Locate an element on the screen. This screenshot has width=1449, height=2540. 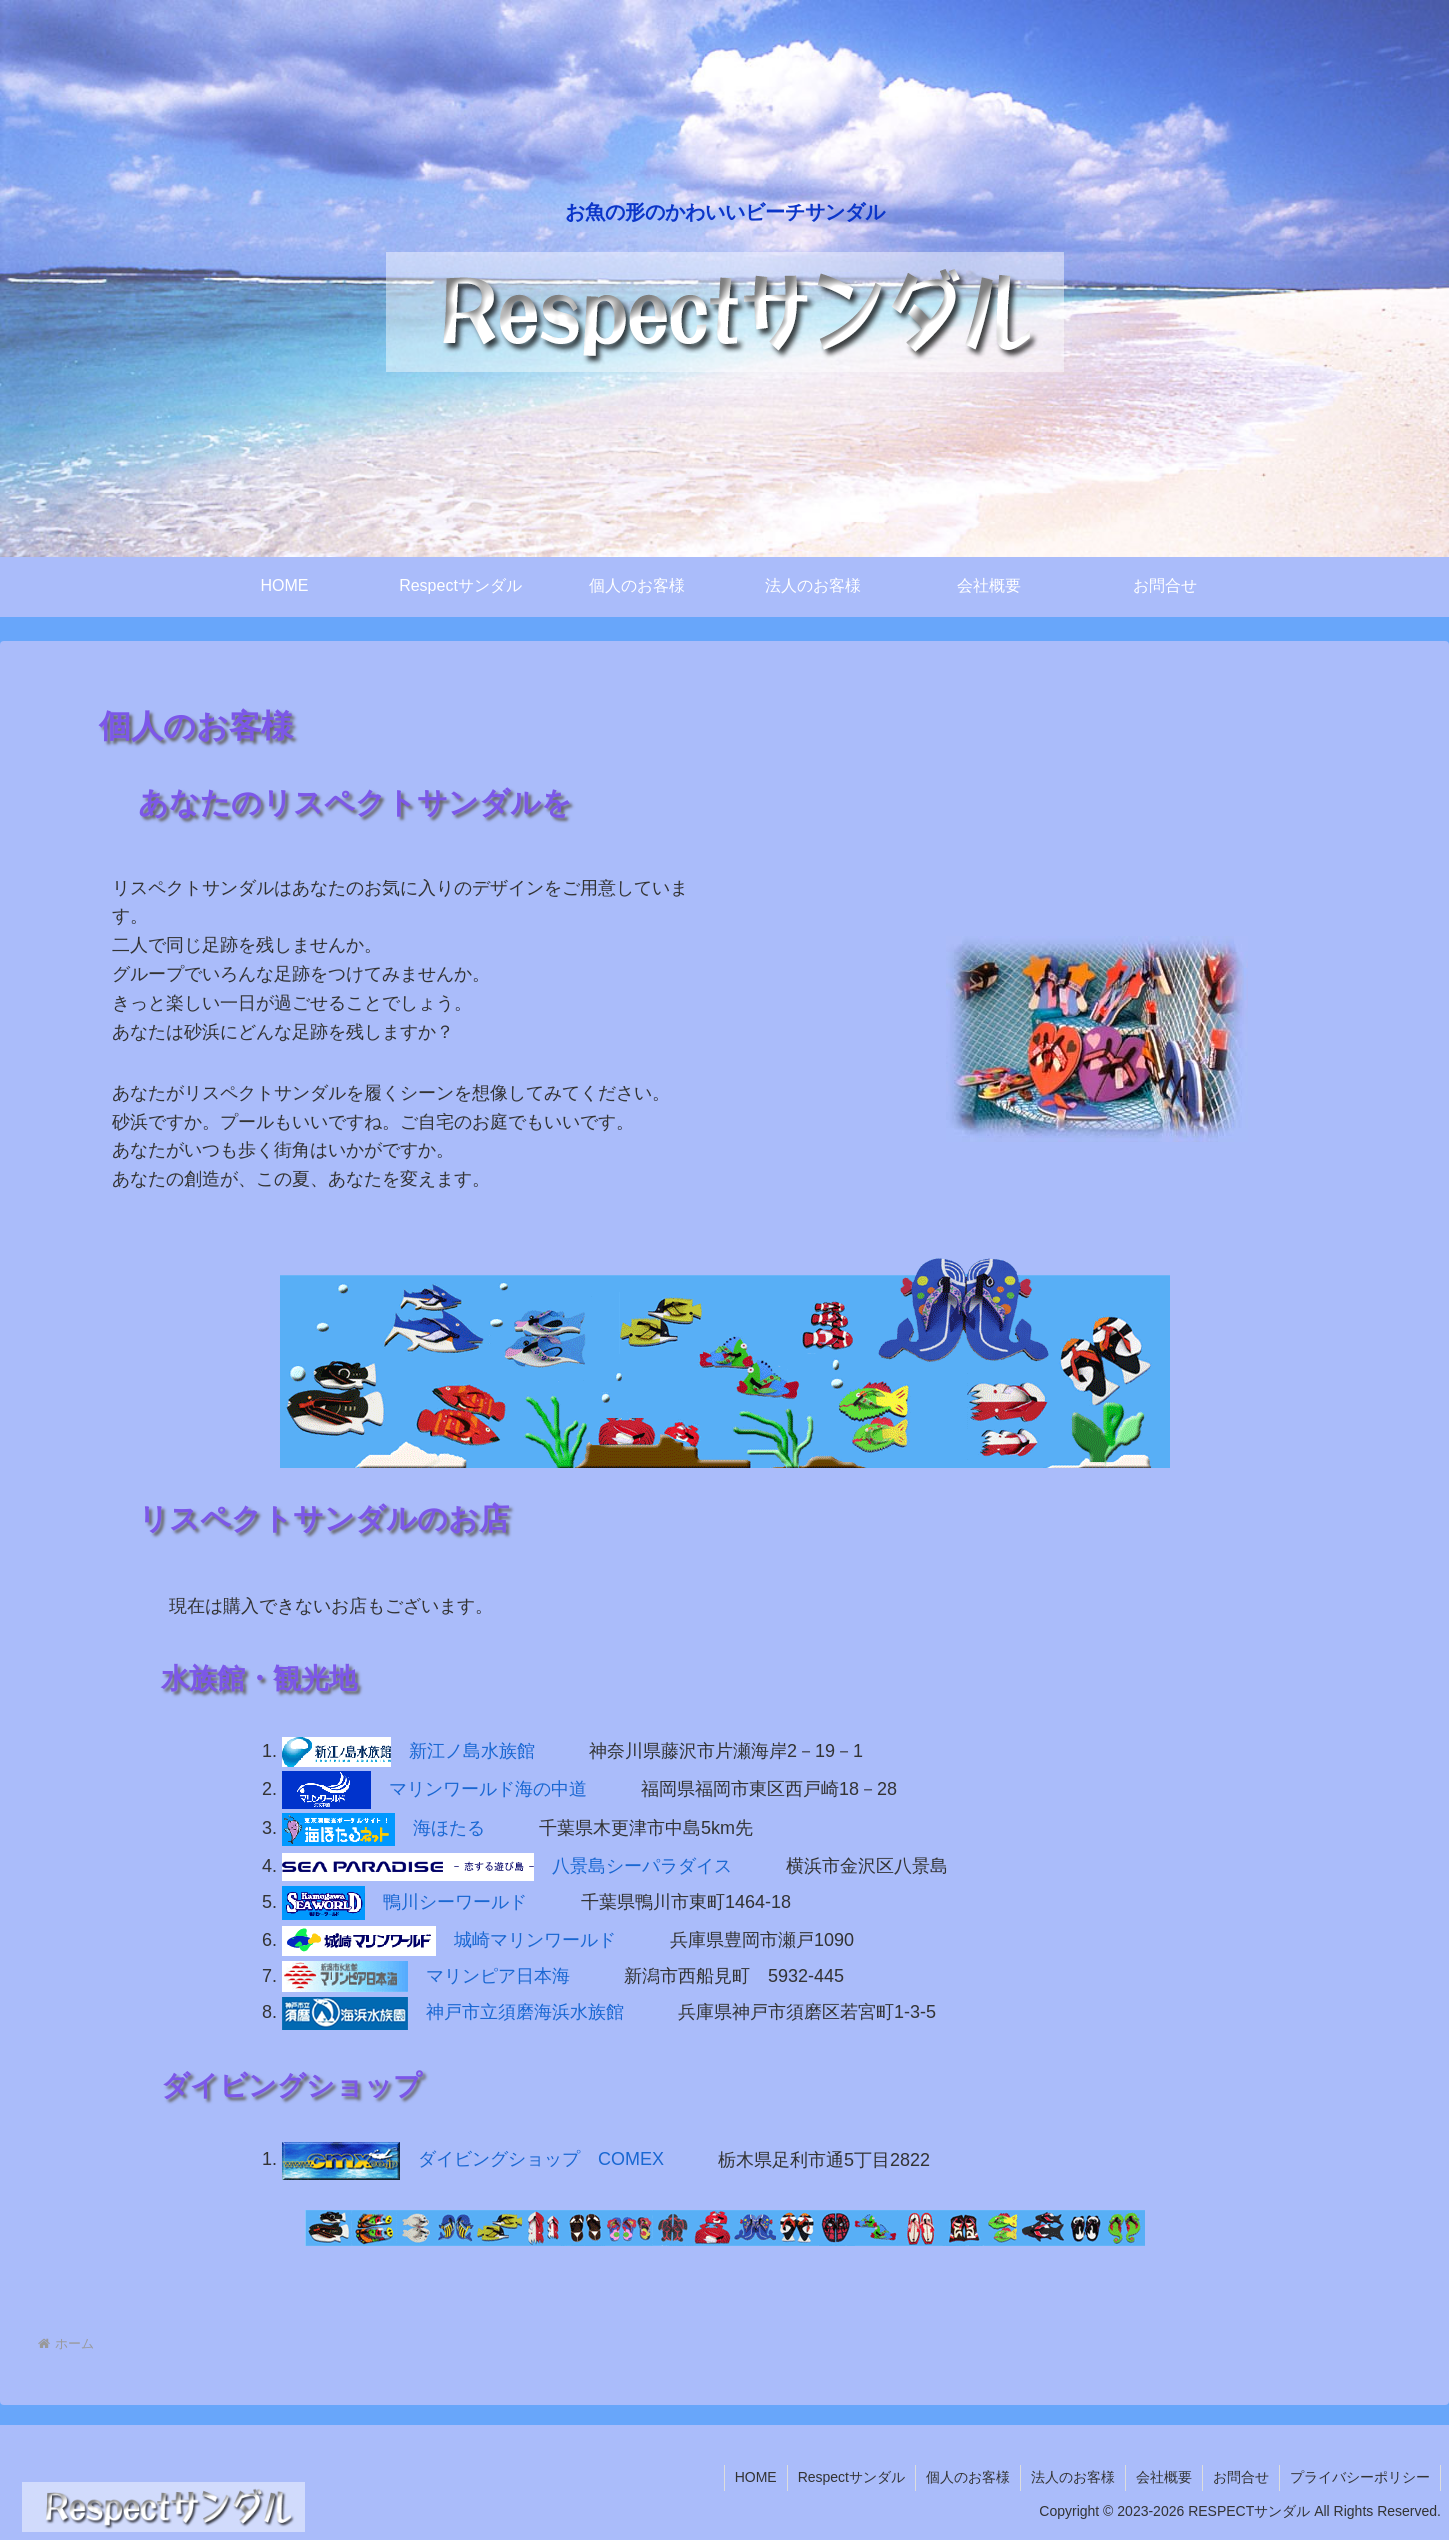
新江ノ島水族館 is located at coordinates (408, 1751).